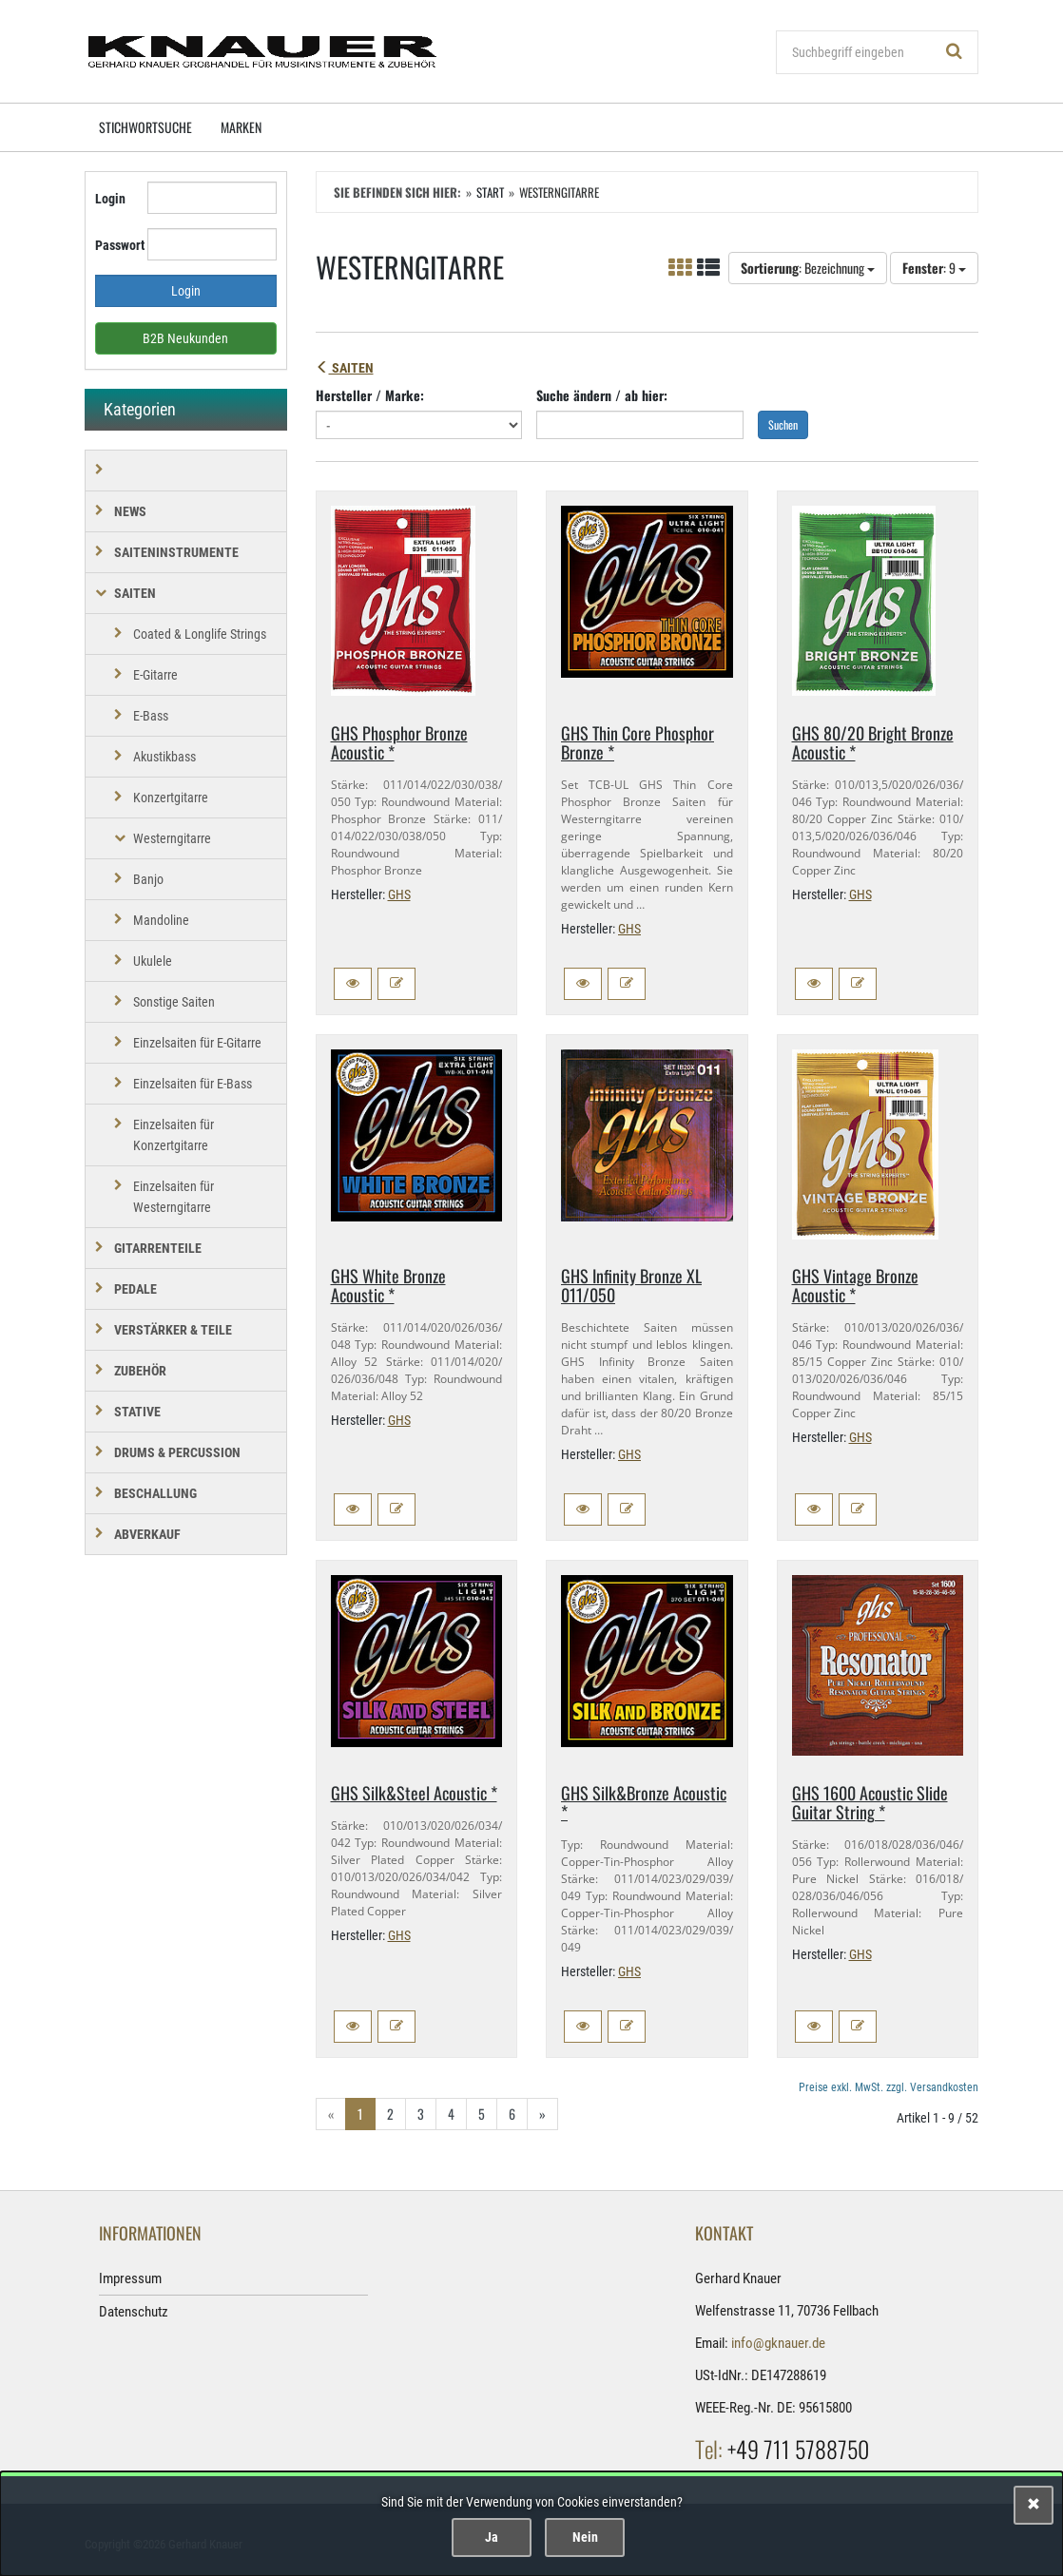  What do you see at coordinates (420, 2114) in the screenshot?
I see `3 [Gehe zu Seite 3/6]` at bounding box center [420, 2114].